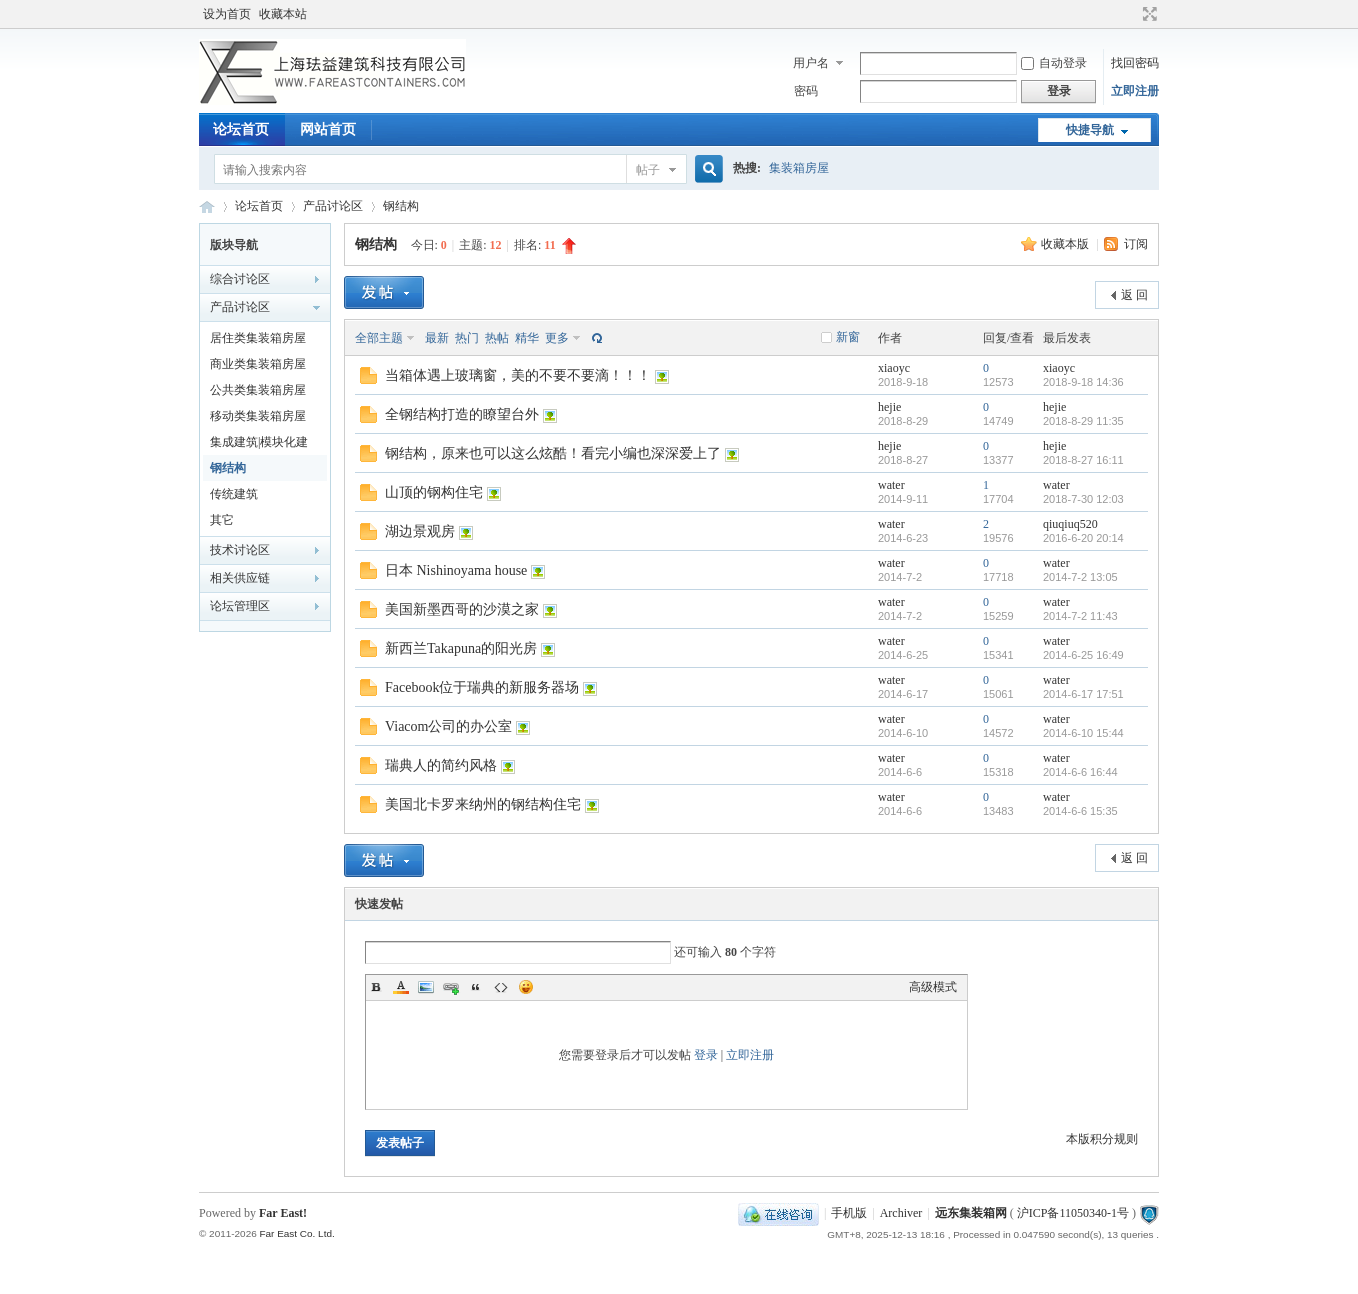 The image size is (1358, 1294). What do you see at coordinates (894, 368) in the screenshot?
I see `xiaoyc` at bounding box center [894, 368].